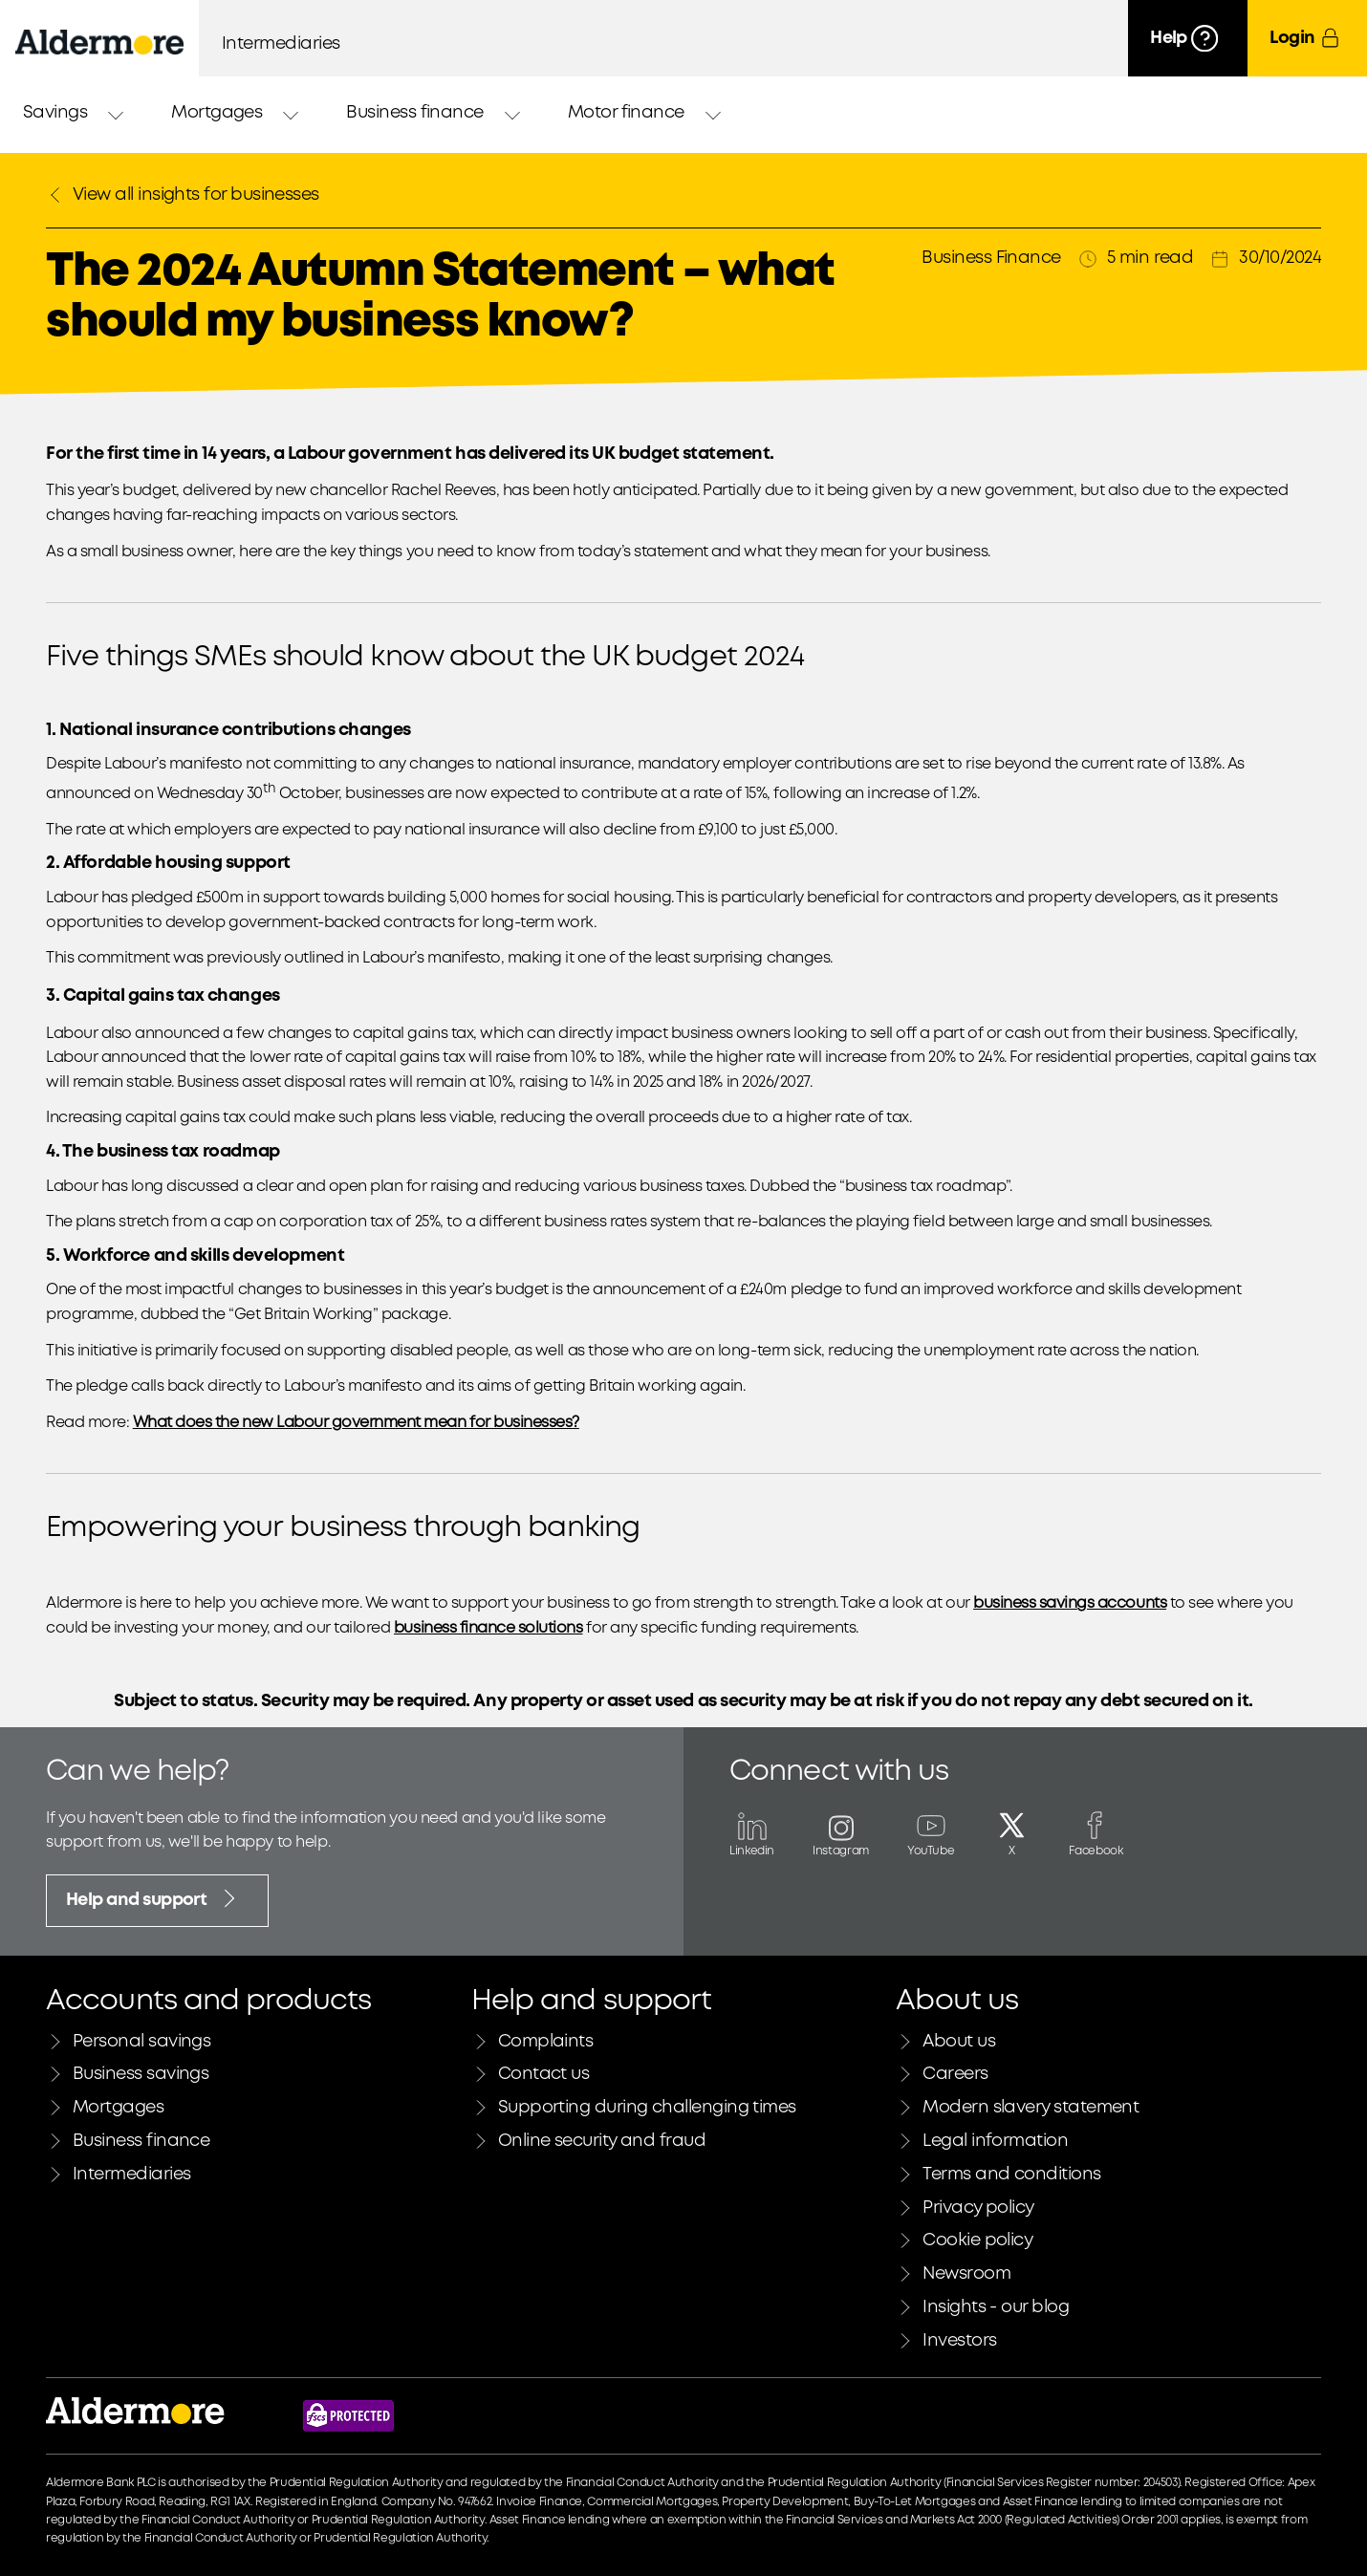 Image resolution: width=1367 pixels, height=2576 pixels. Describe the element at coordinates (135, 2416) in the screenshot. I see `[Link to Aldermore bank home page]` at that location.